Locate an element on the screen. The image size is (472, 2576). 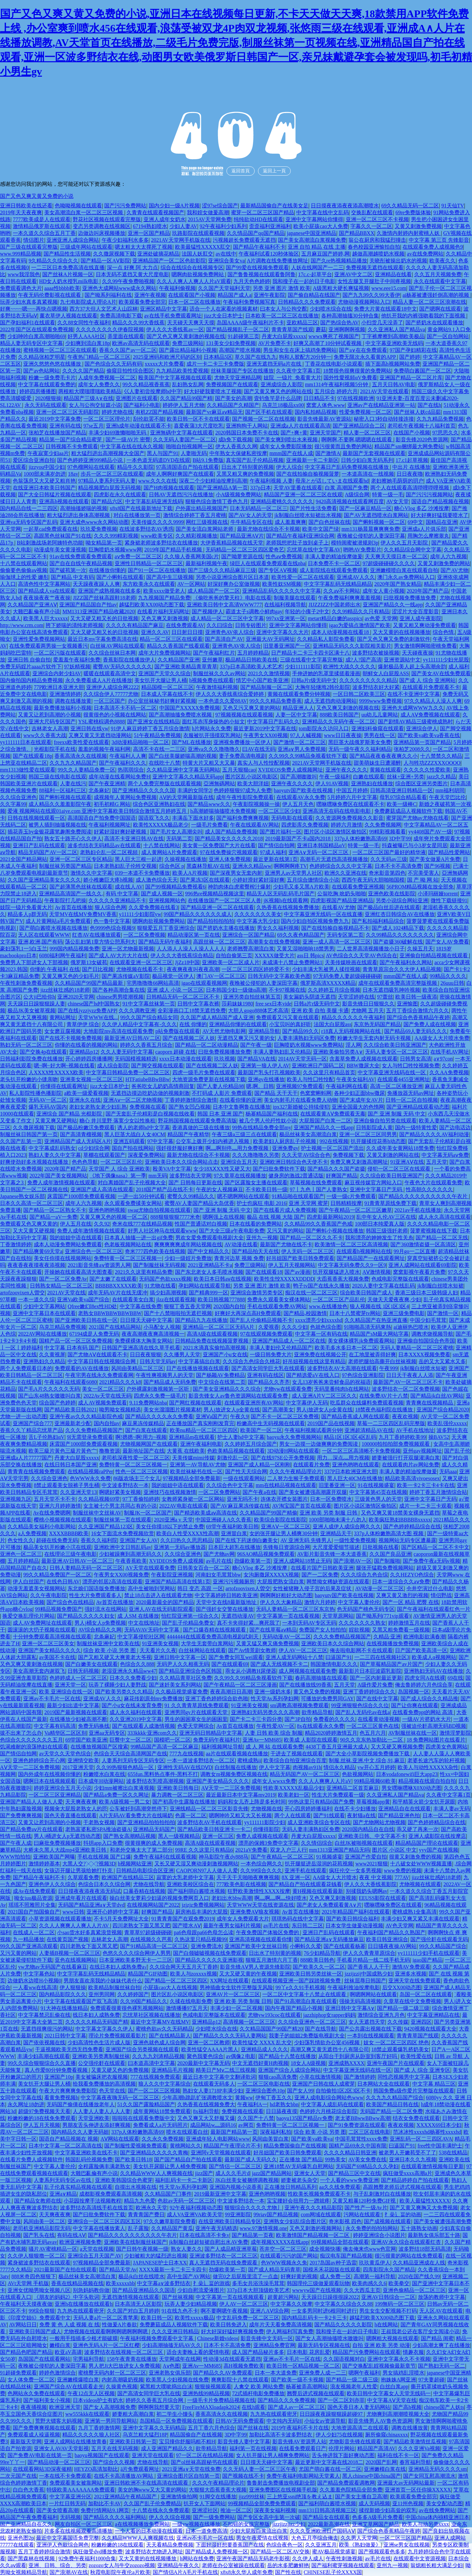
国产情侣一区二区三区 is located at coordinates (235, 2166).